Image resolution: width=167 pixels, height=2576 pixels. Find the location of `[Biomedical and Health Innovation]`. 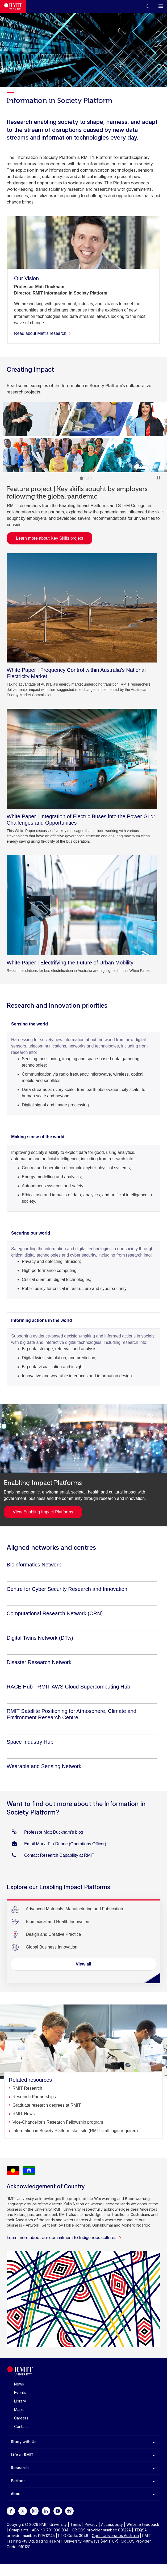

[Biomedical and Health Innovation] is located at coordinates (57, 1922).